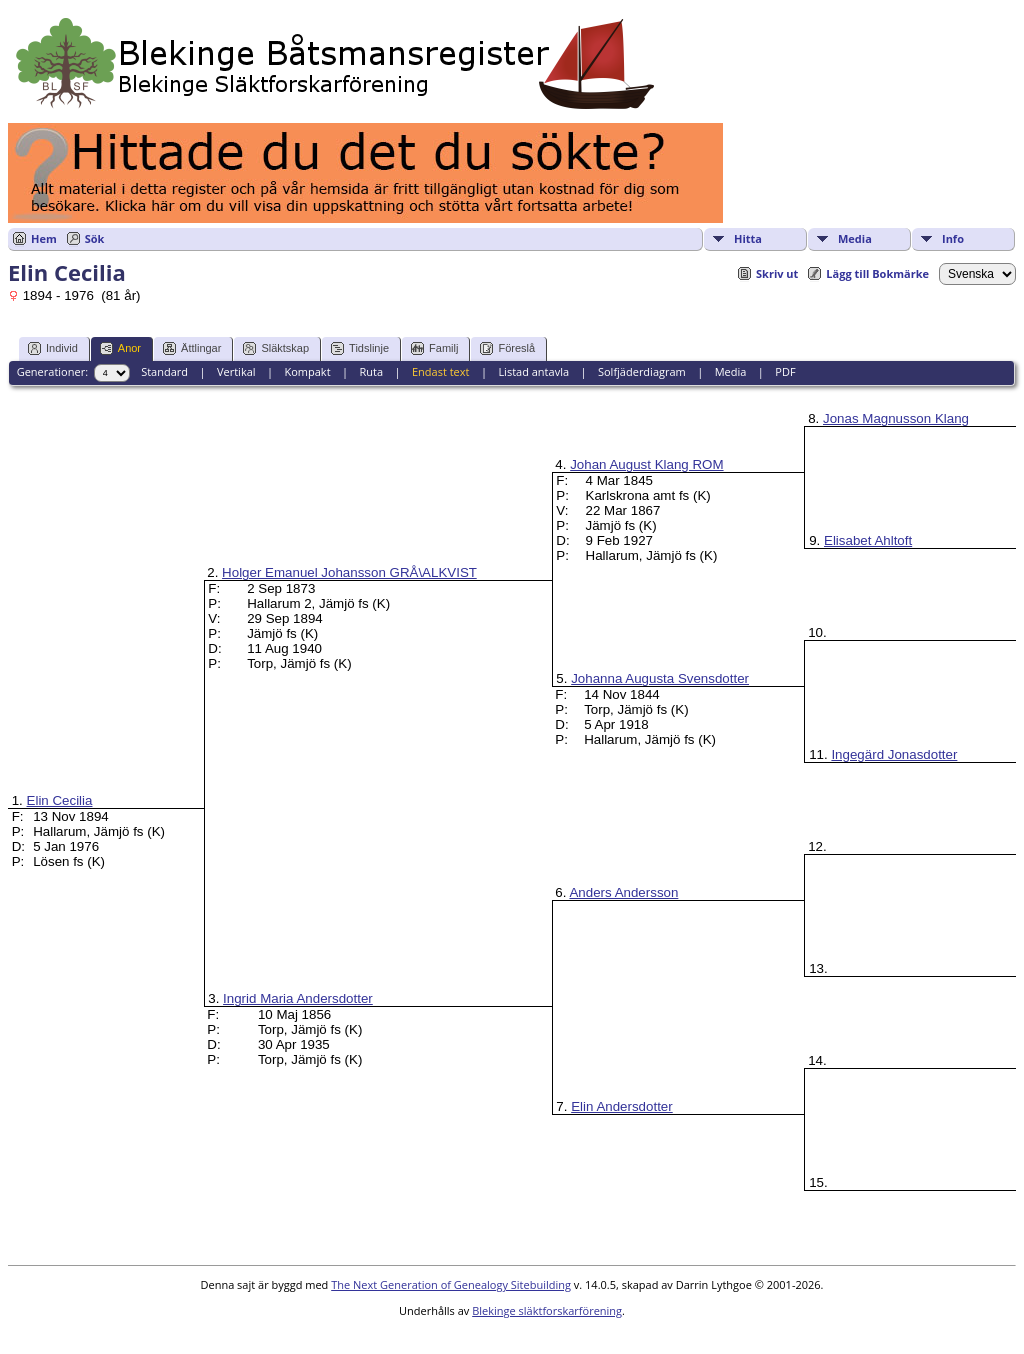 This screenshot has width=1024, height=1354. What do you see at coordinates (868, 540) in the screenshot?
I see `Elisabet Ahltoft` at bounding box center [868, 540].